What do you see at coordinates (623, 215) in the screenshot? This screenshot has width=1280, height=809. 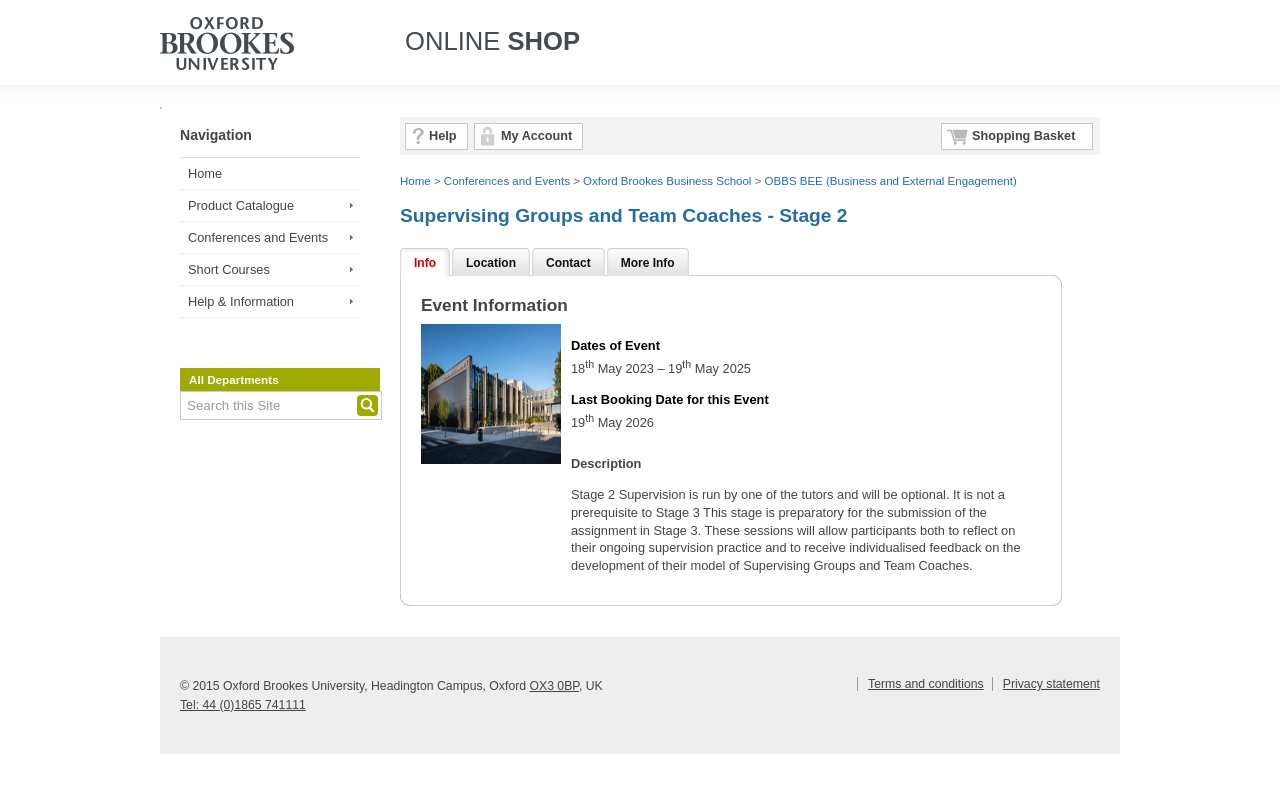 I see `Supervising Groups and Team Coaches - Stage 2` at bounding box center [623, 215].